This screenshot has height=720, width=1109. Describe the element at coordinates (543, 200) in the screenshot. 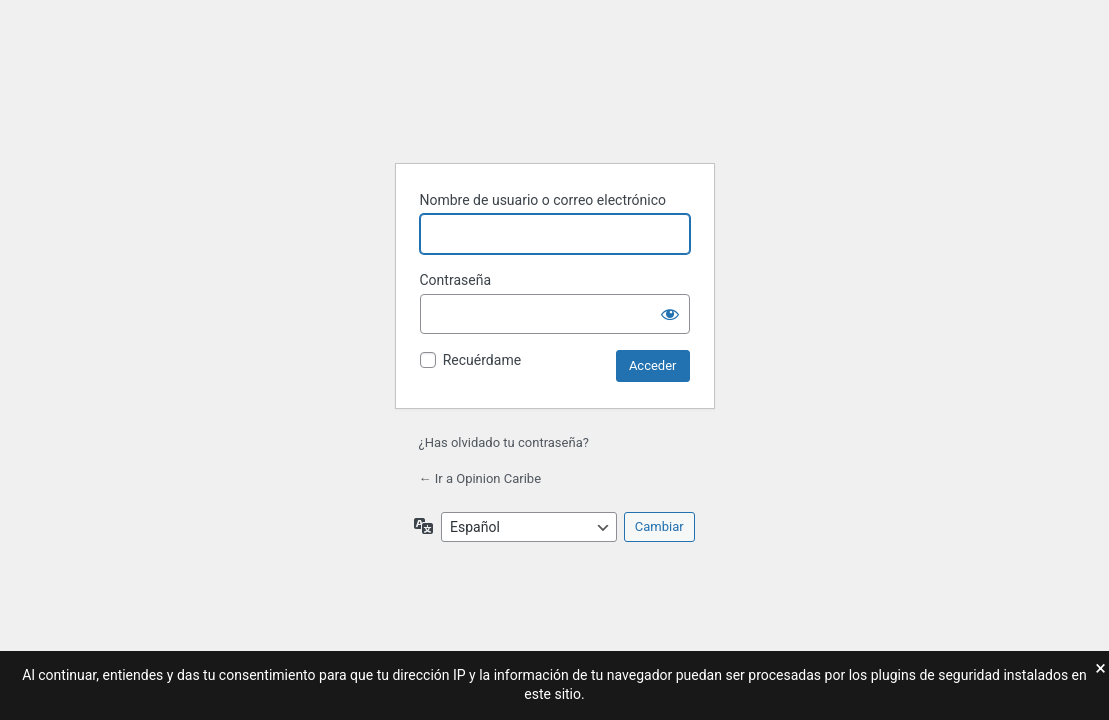

I see `Nombre de usuario o correo electrónico` at that location.